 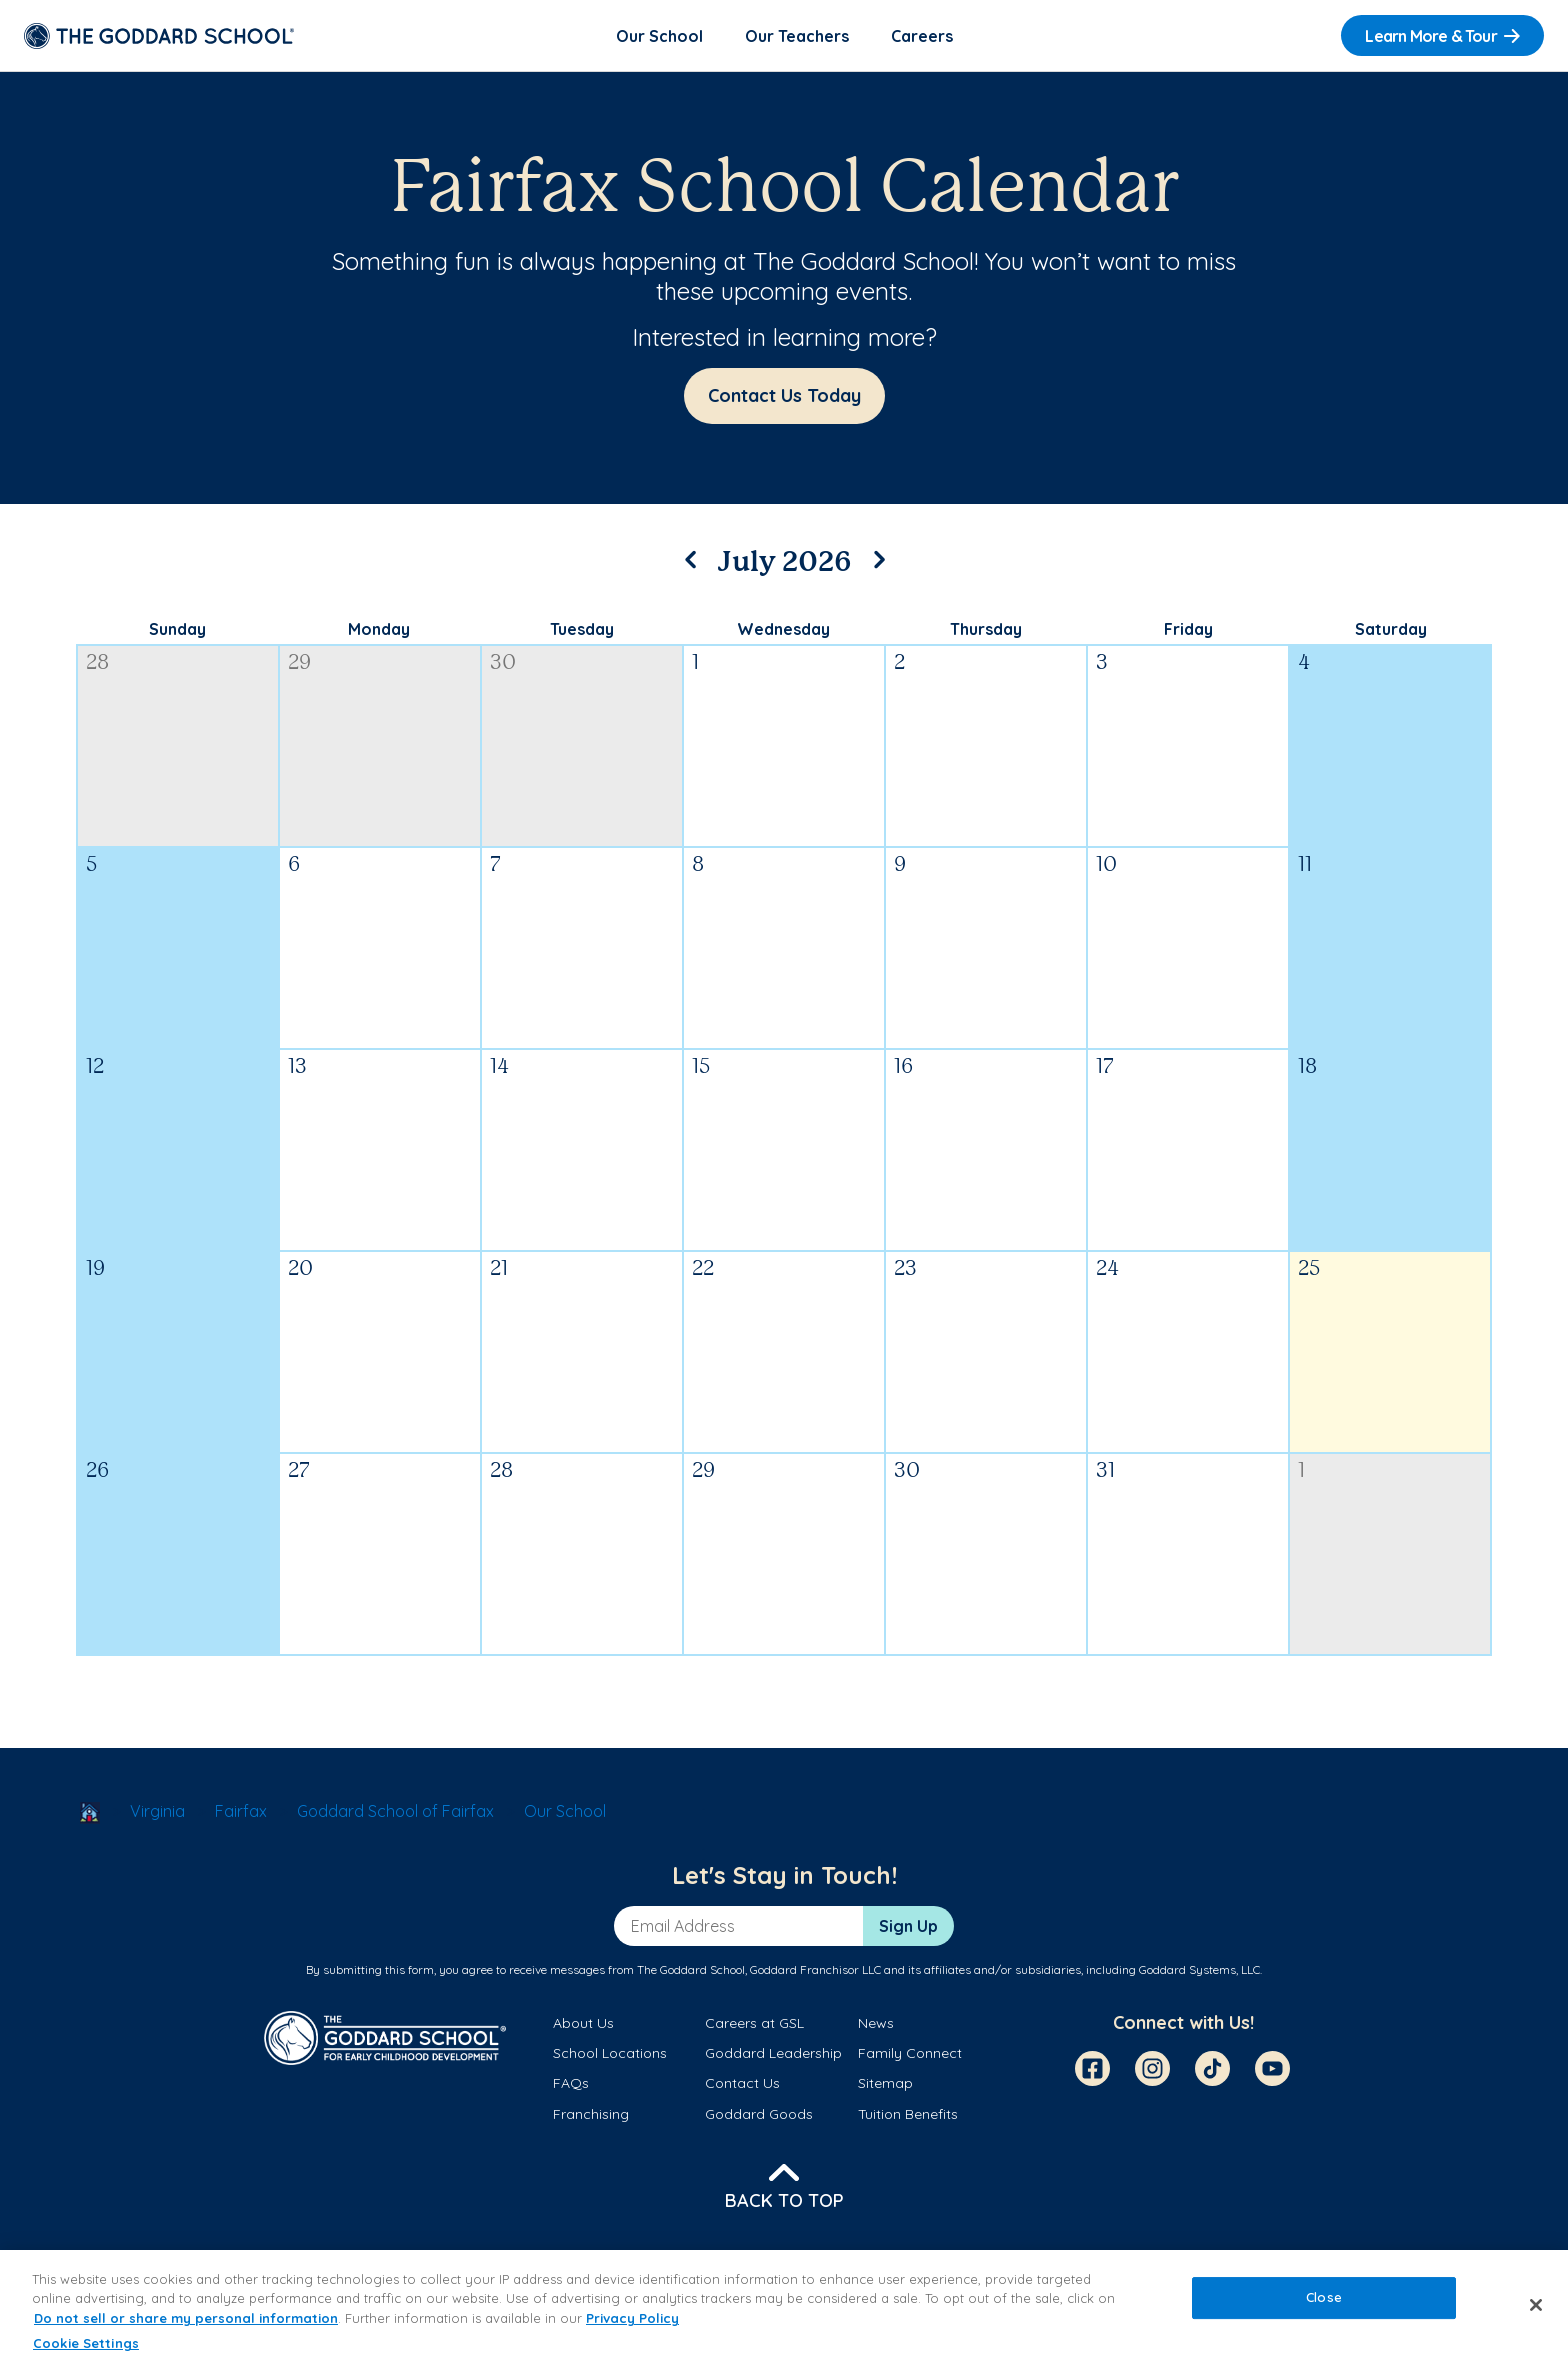 I want to click on 26 [July 26, 2026], so click(x=97, y=1471).